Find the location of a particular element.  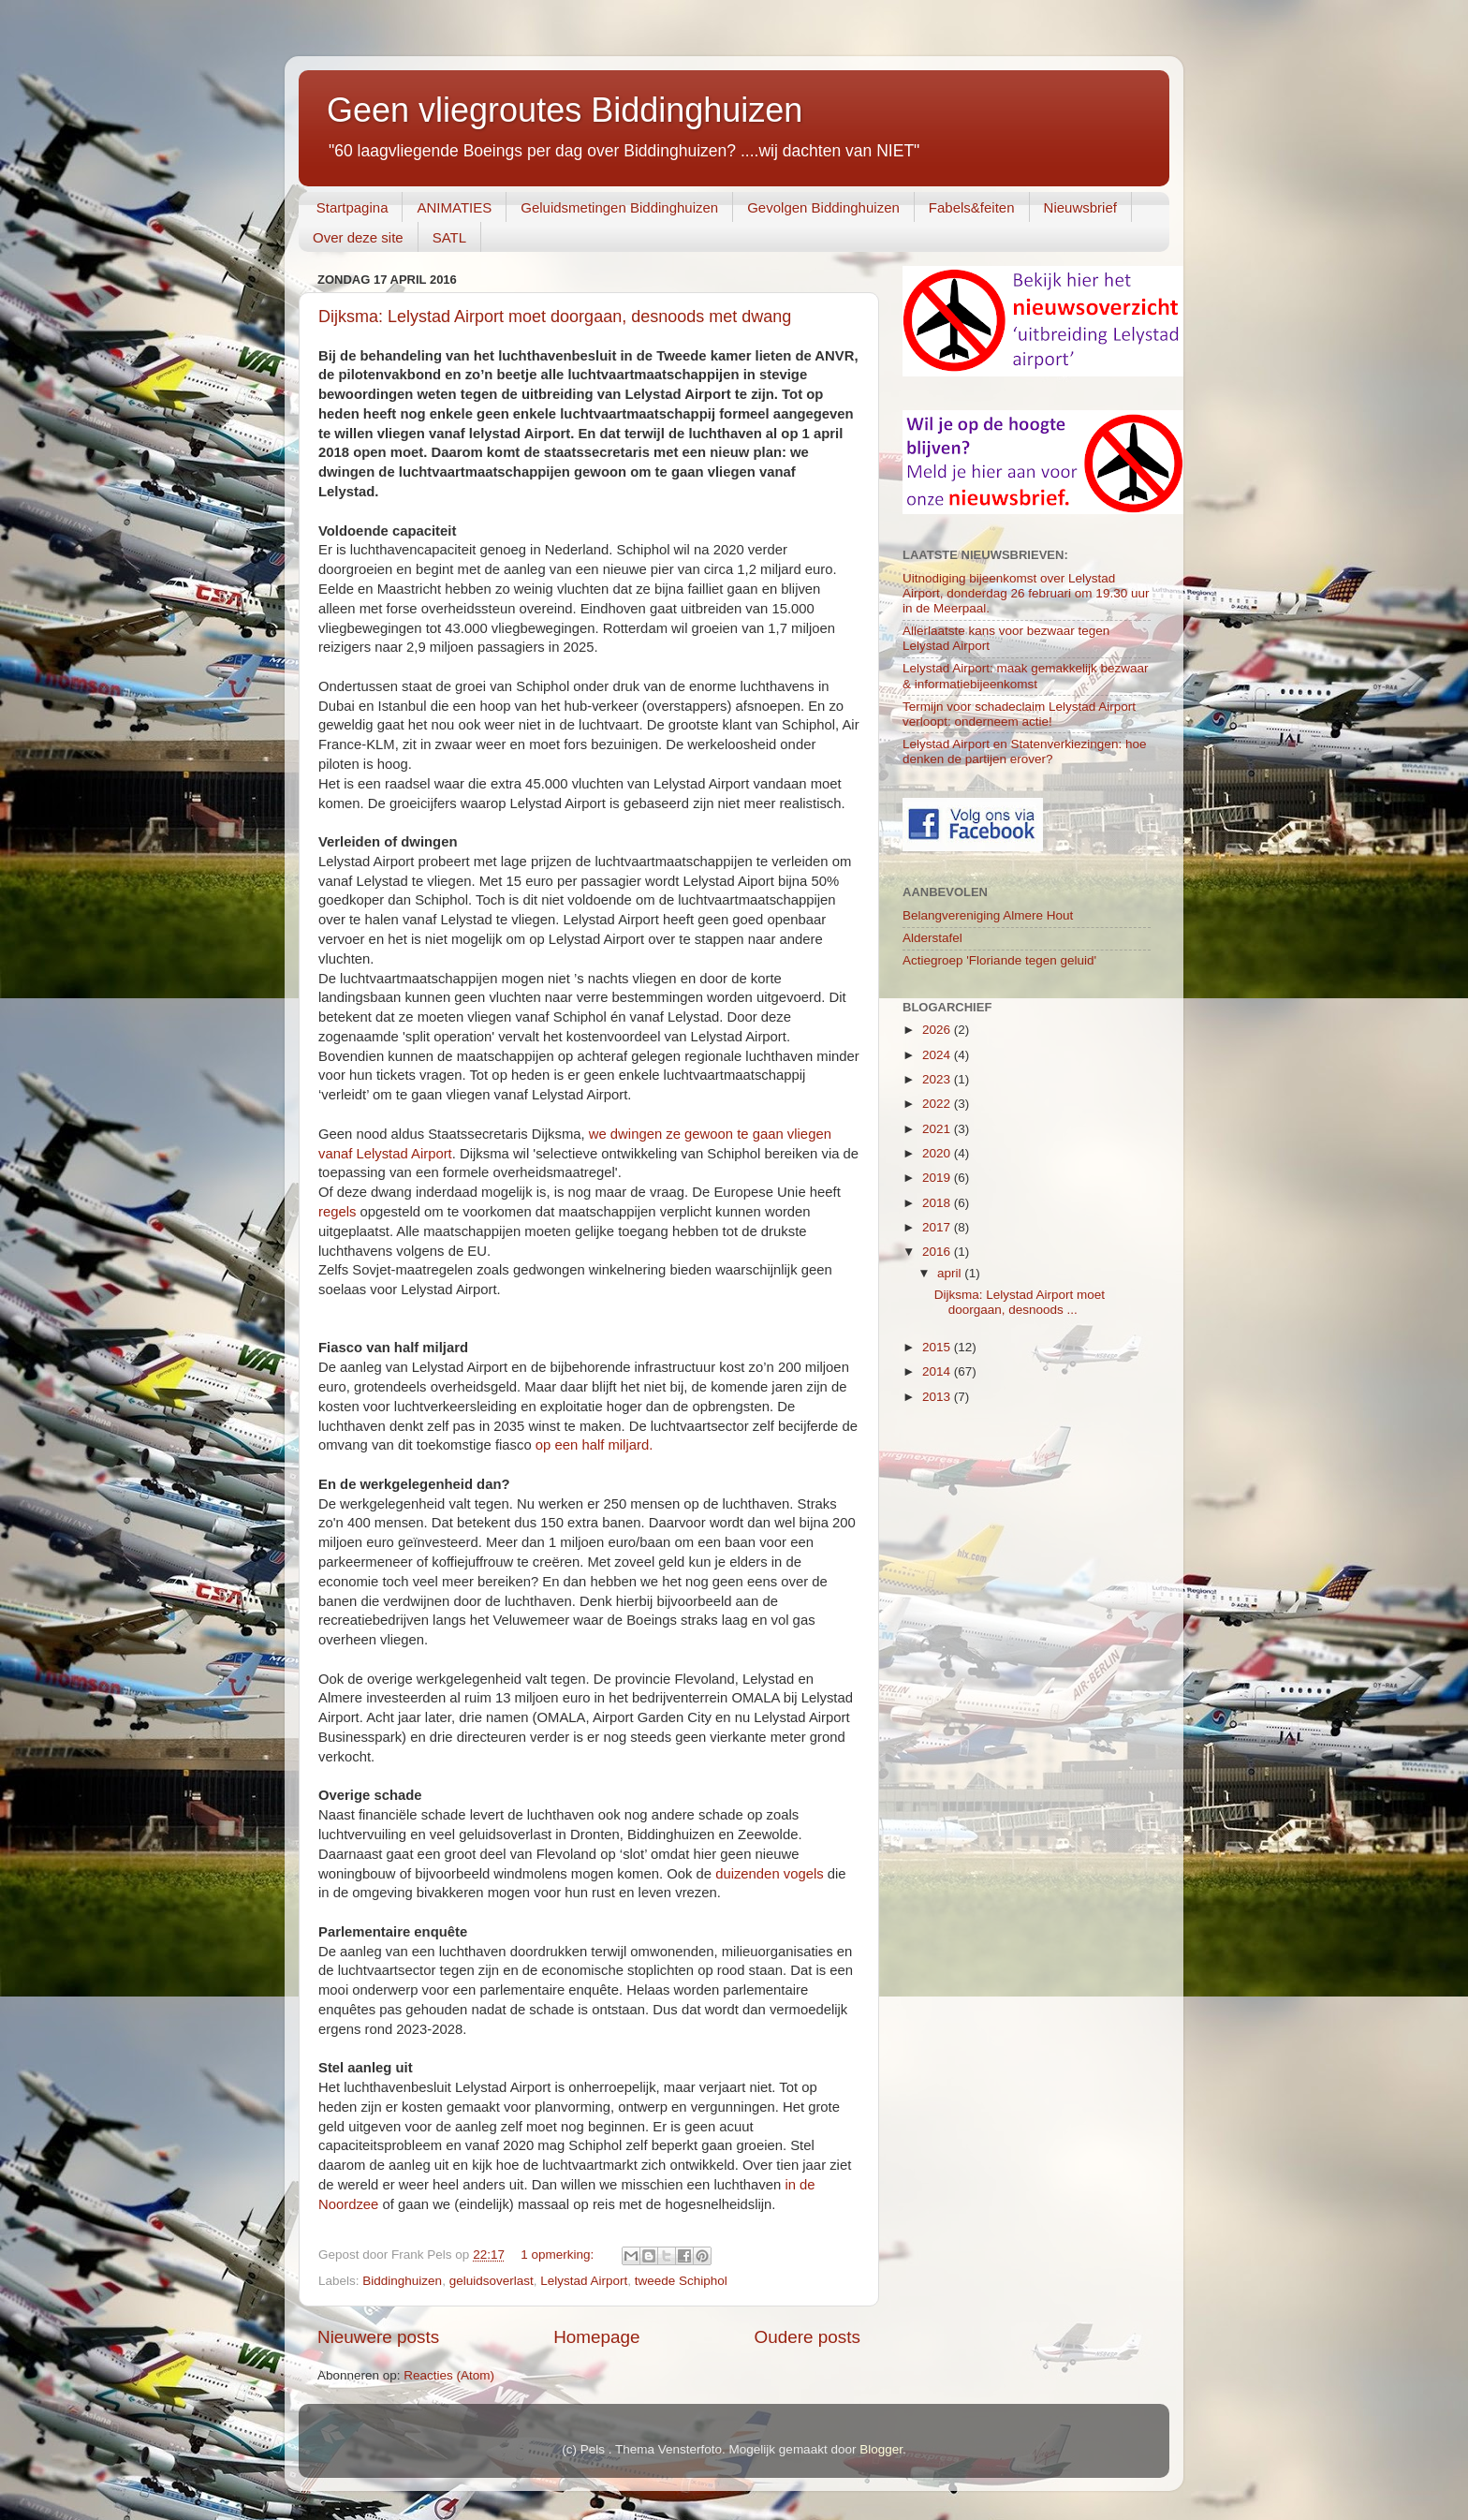

Geluidsmetingen Biddinghuizen is located at coordinates (619, 207).